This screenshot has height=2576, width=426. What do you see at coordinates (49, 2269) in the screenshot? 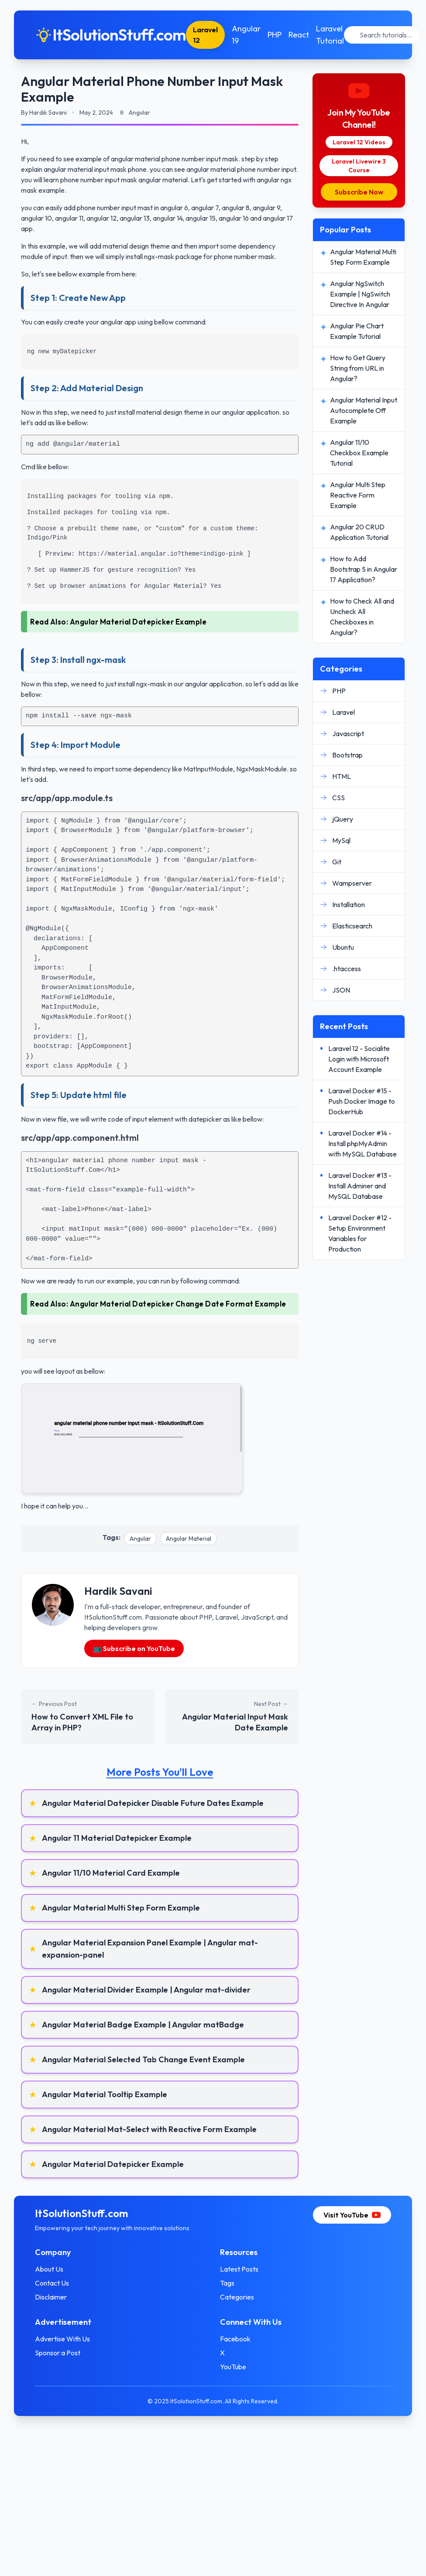
I see `About Us` at bounding box center [49, 2269].